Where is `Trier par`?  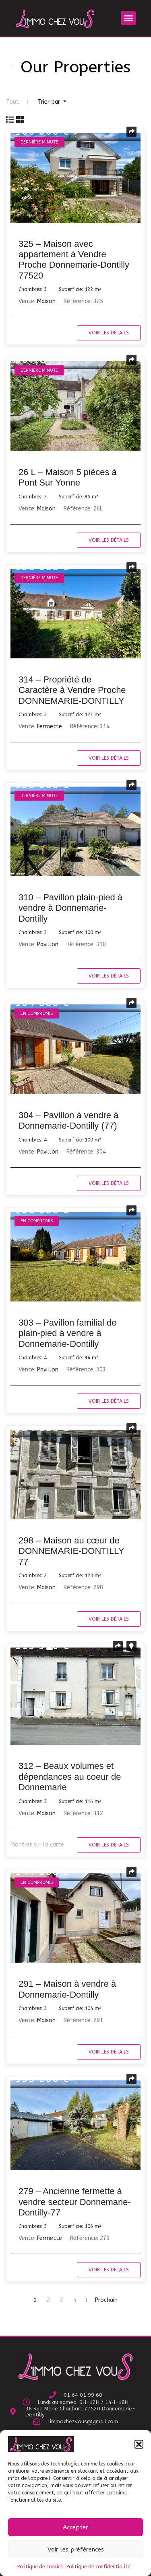 Trier par is located at coordinates (49, 101).